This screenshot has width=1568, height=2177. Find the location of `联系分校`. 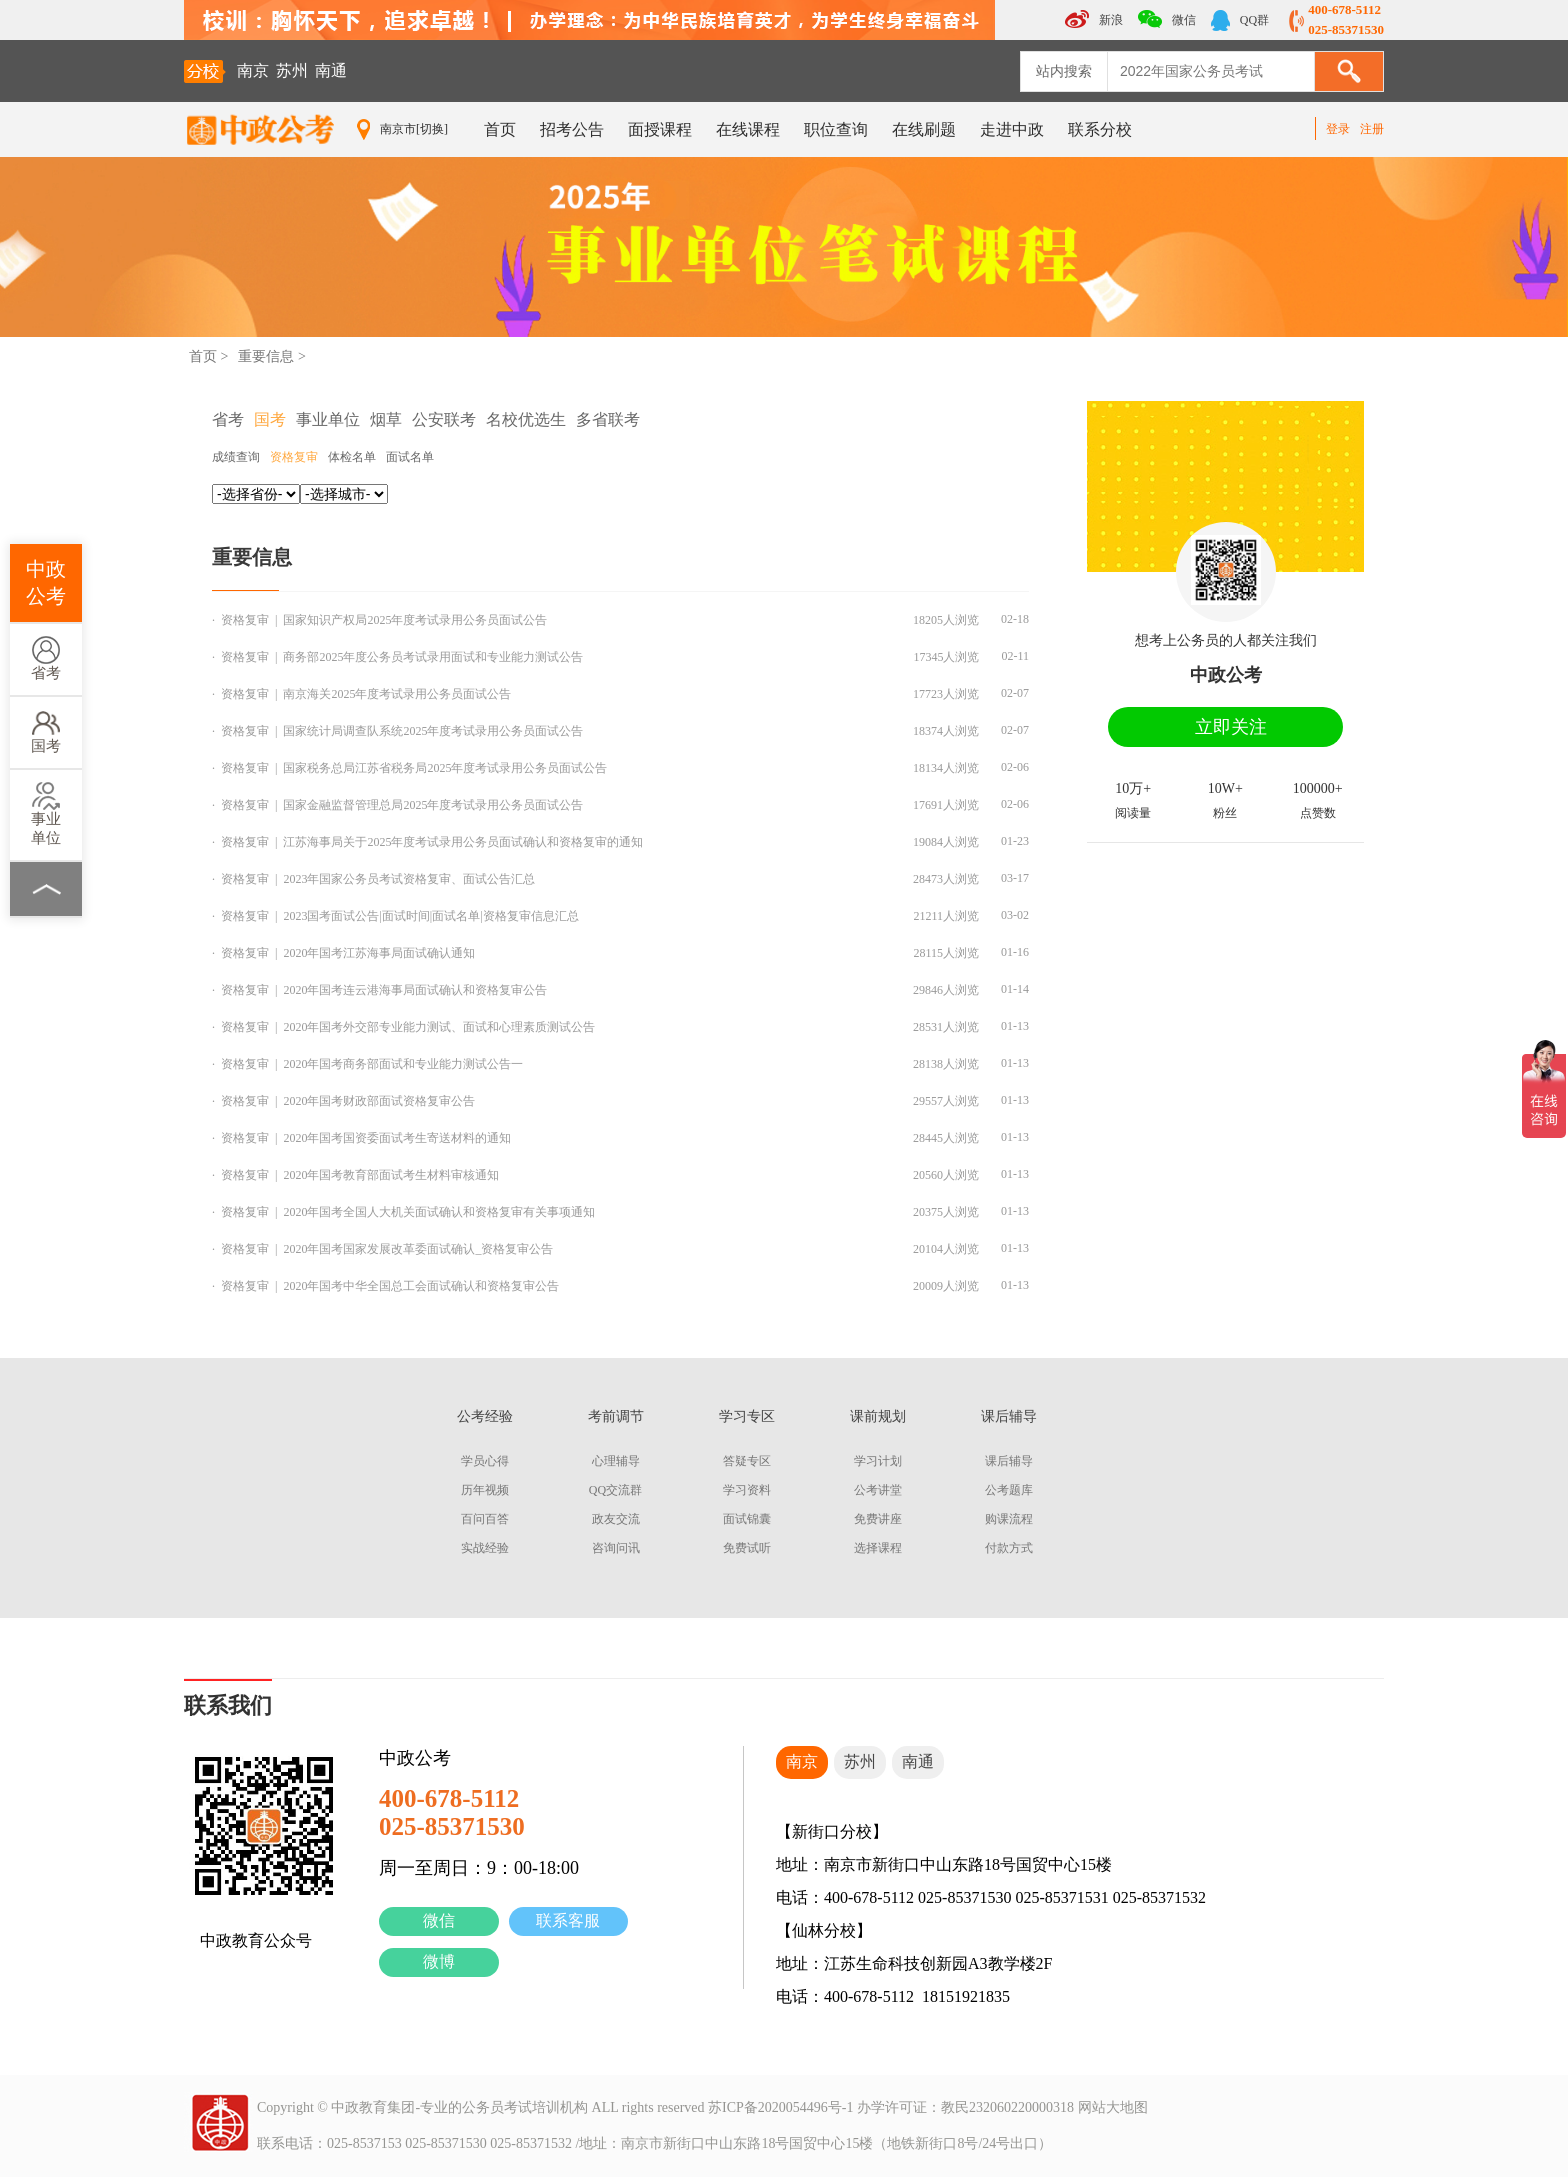

联系分校 is located at coordinates (1100, 129).